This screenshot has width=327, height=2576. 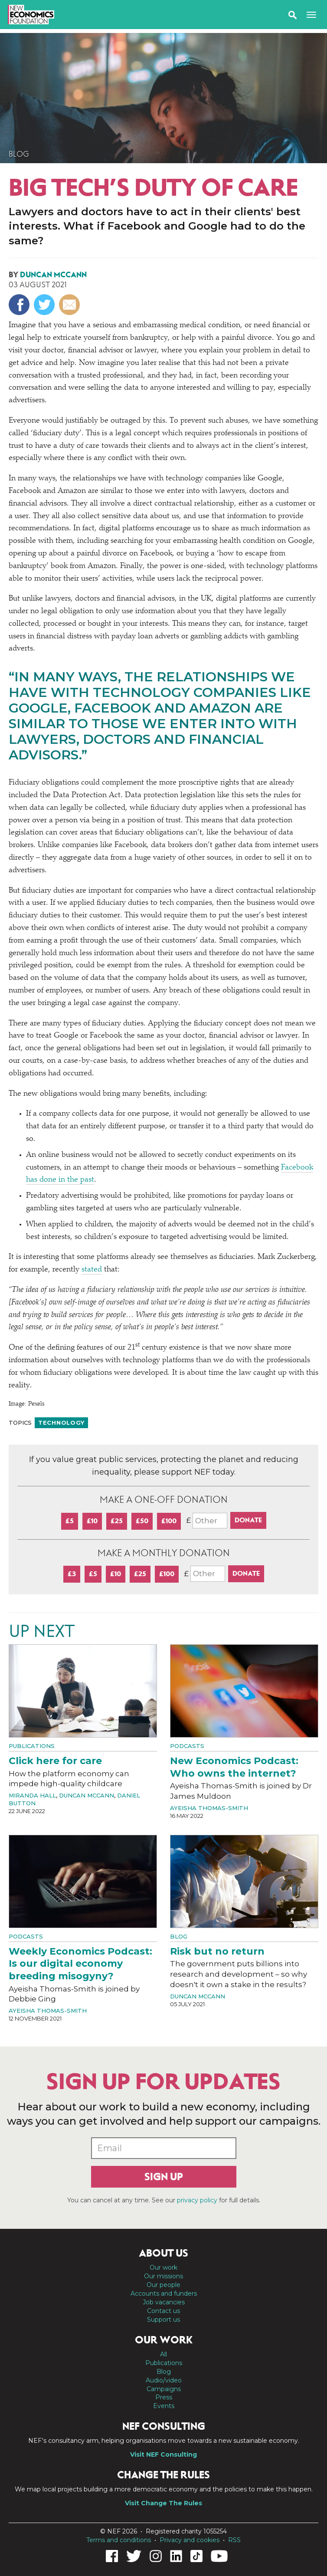 I want to click on Our missions, so click(x=163, y=2276).